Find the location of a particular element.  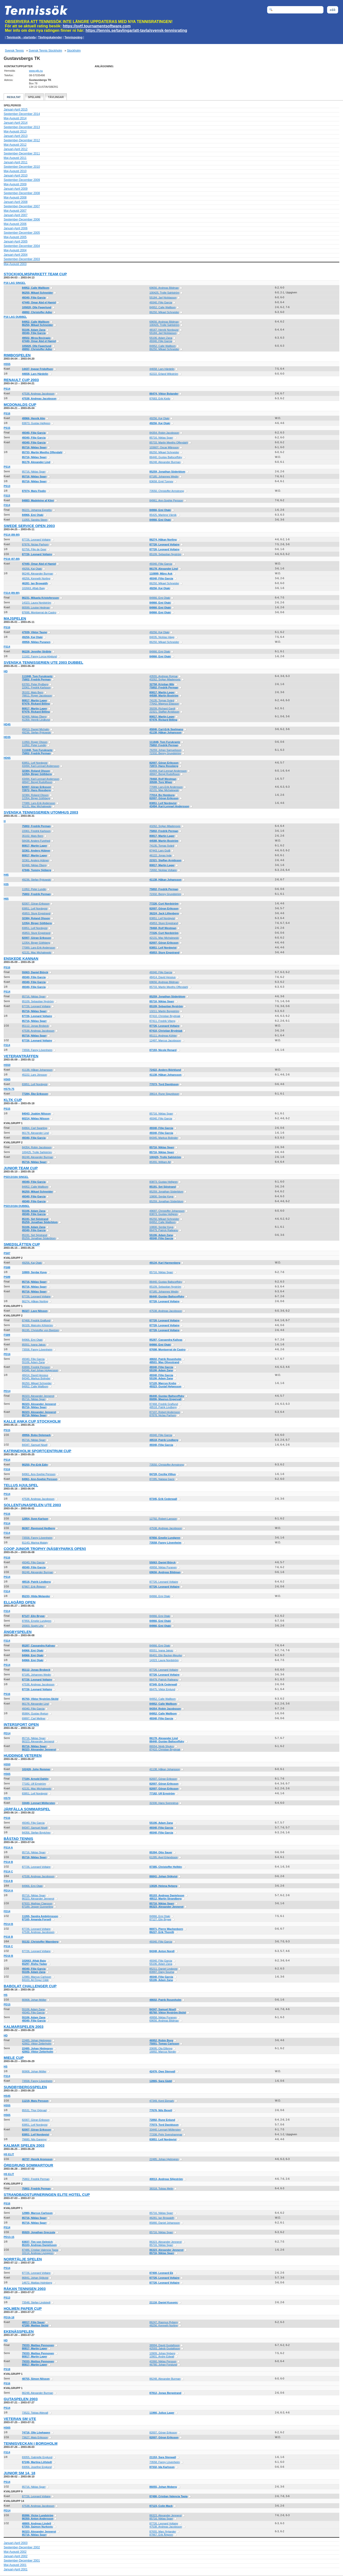

Januari-April 2011 is located at coordinates (15, 162).